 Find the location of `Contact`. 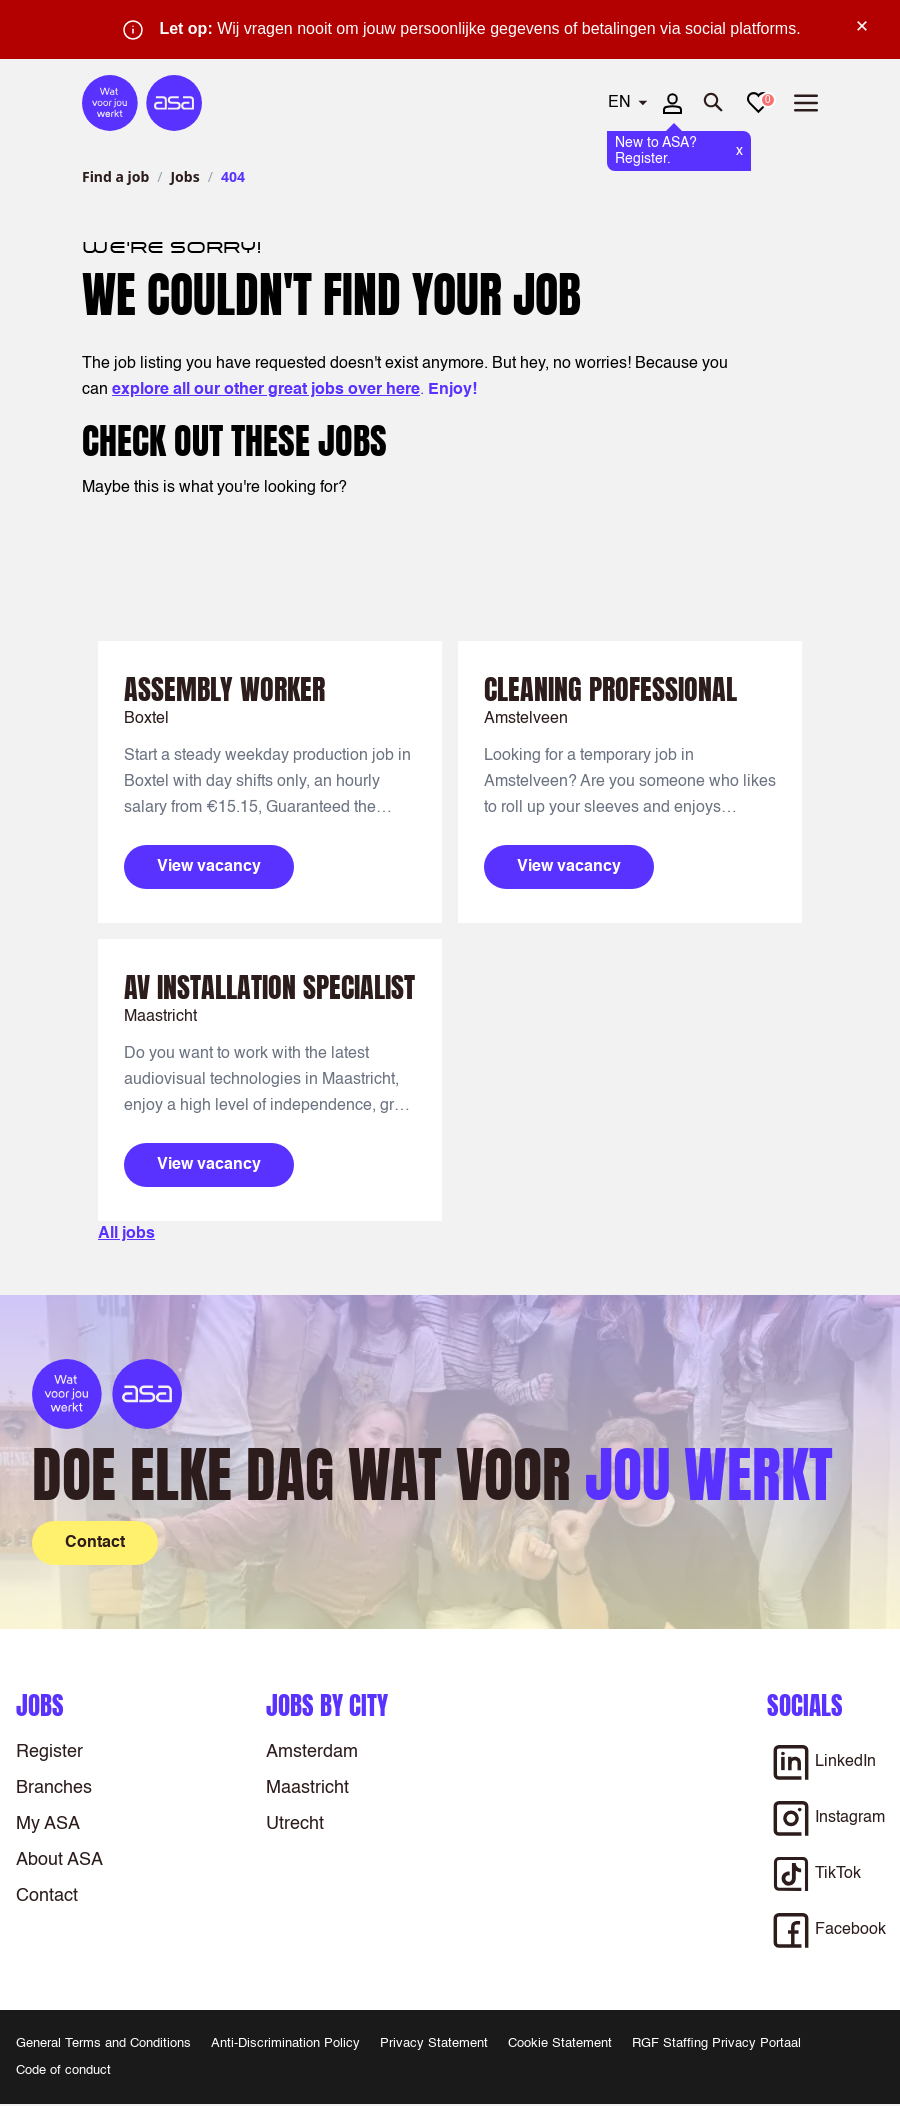

Contact is located at coordinates (47, 1896).